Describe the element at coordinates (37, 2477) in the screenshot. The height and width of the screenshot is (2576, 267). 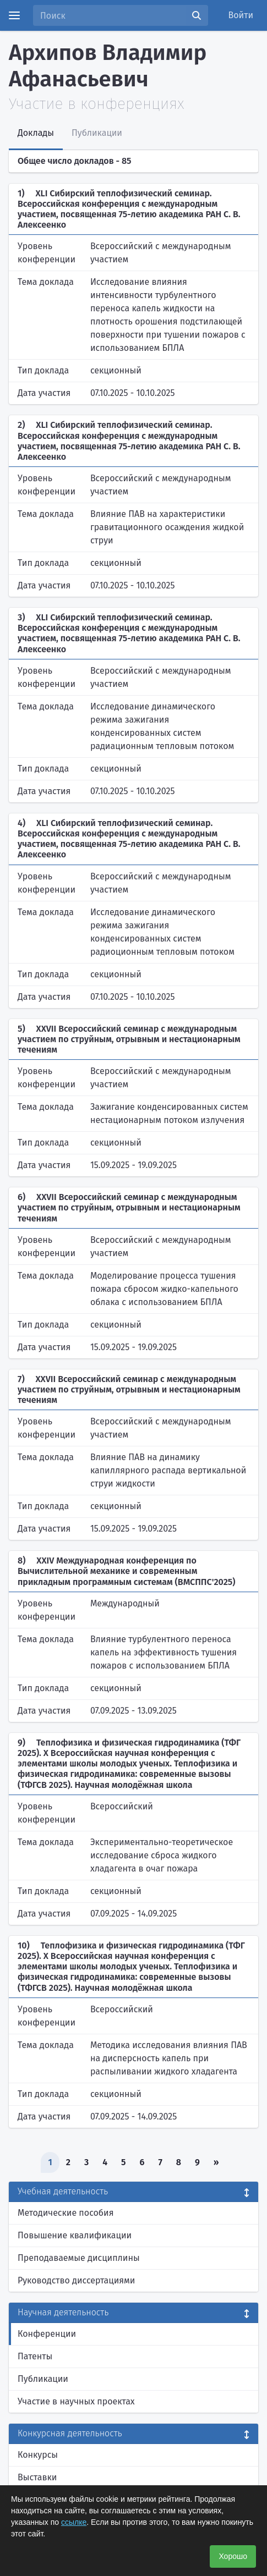
I see `Выставки` at that location.